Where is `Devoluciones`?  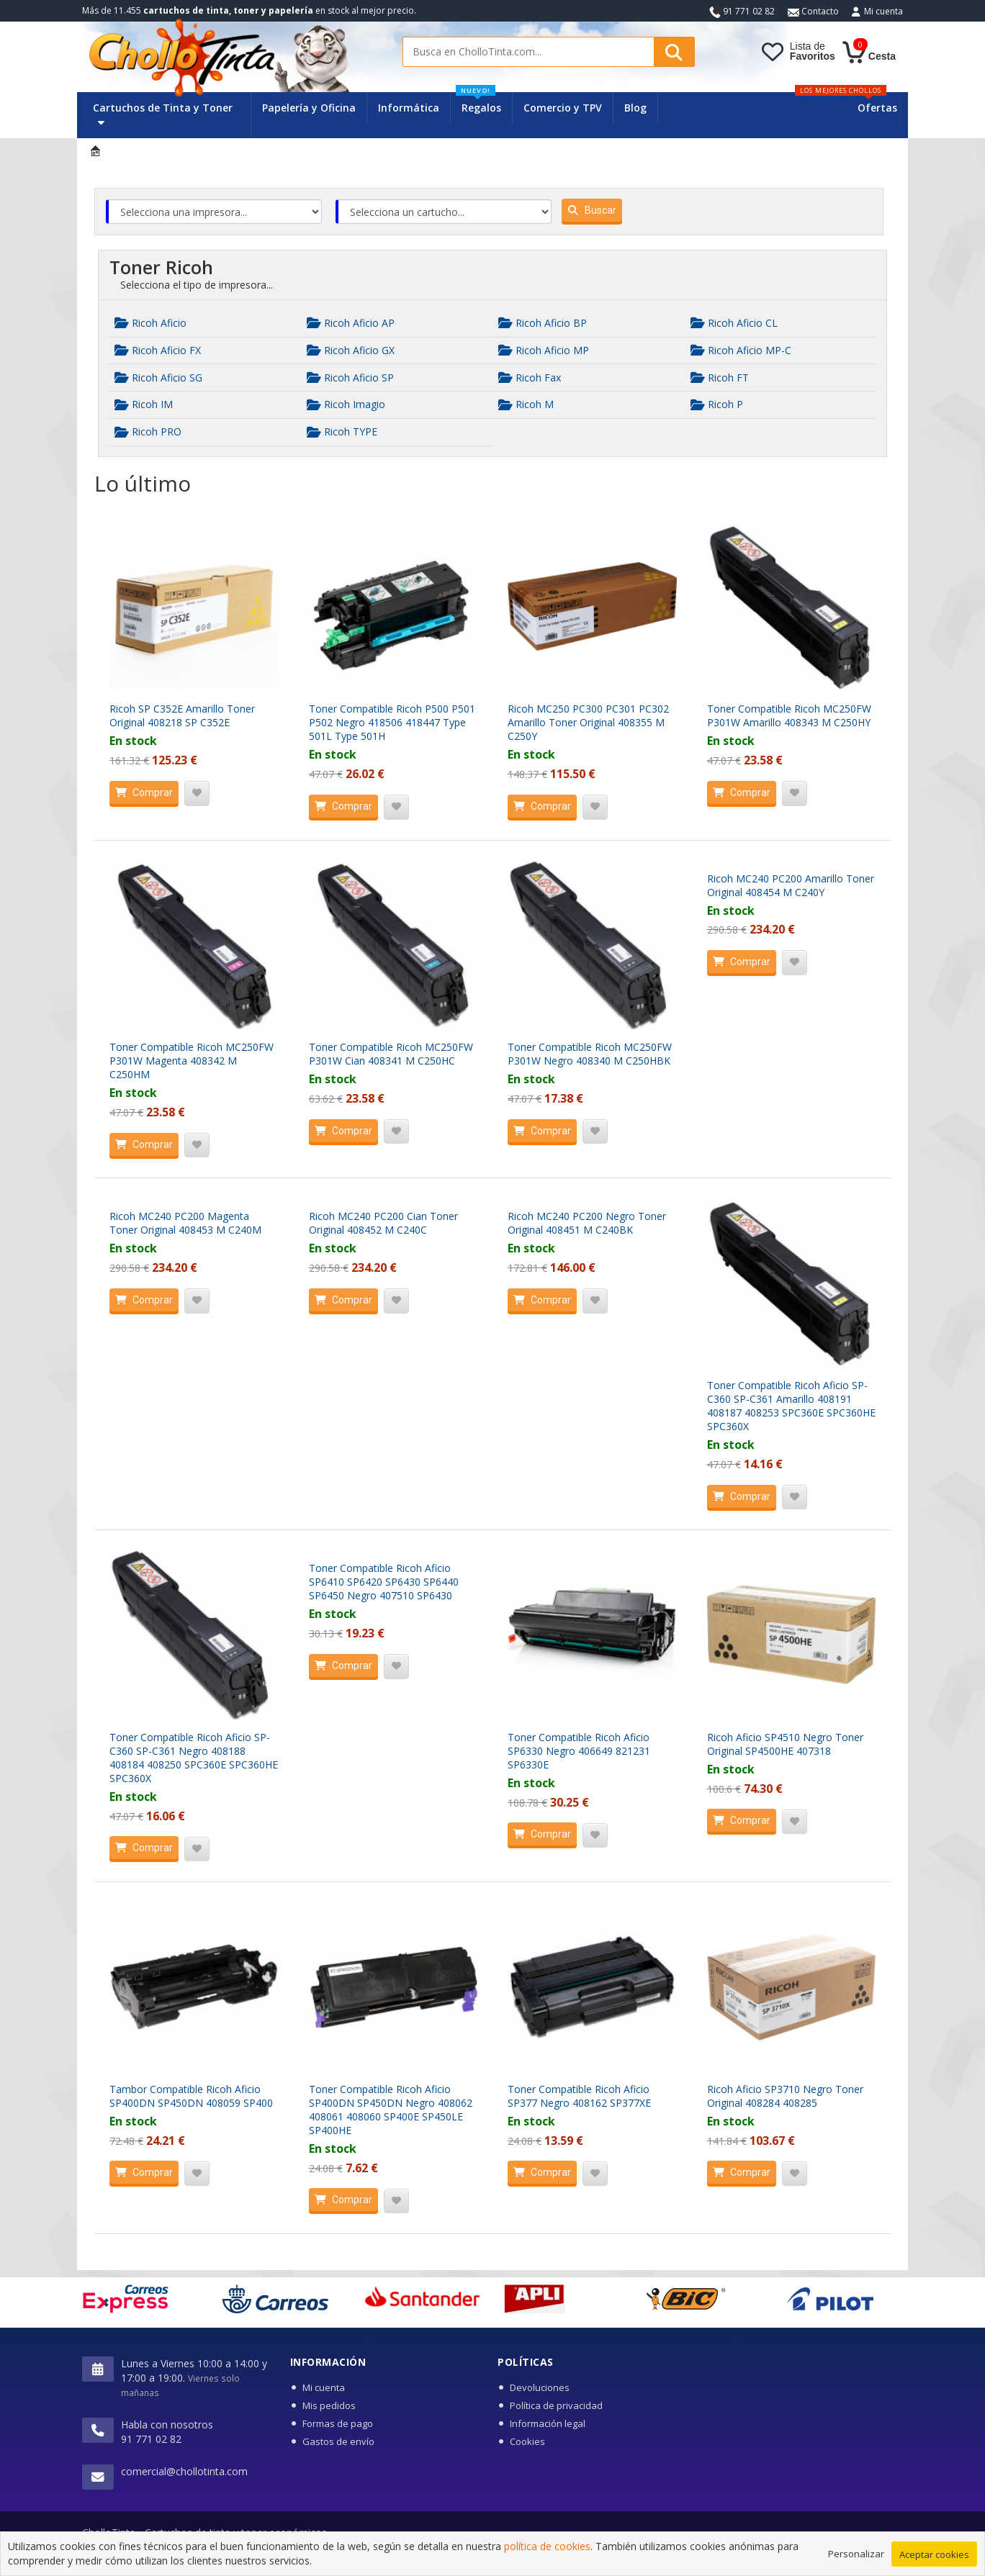 Devoluciones is located at coordinates (540, 2387).